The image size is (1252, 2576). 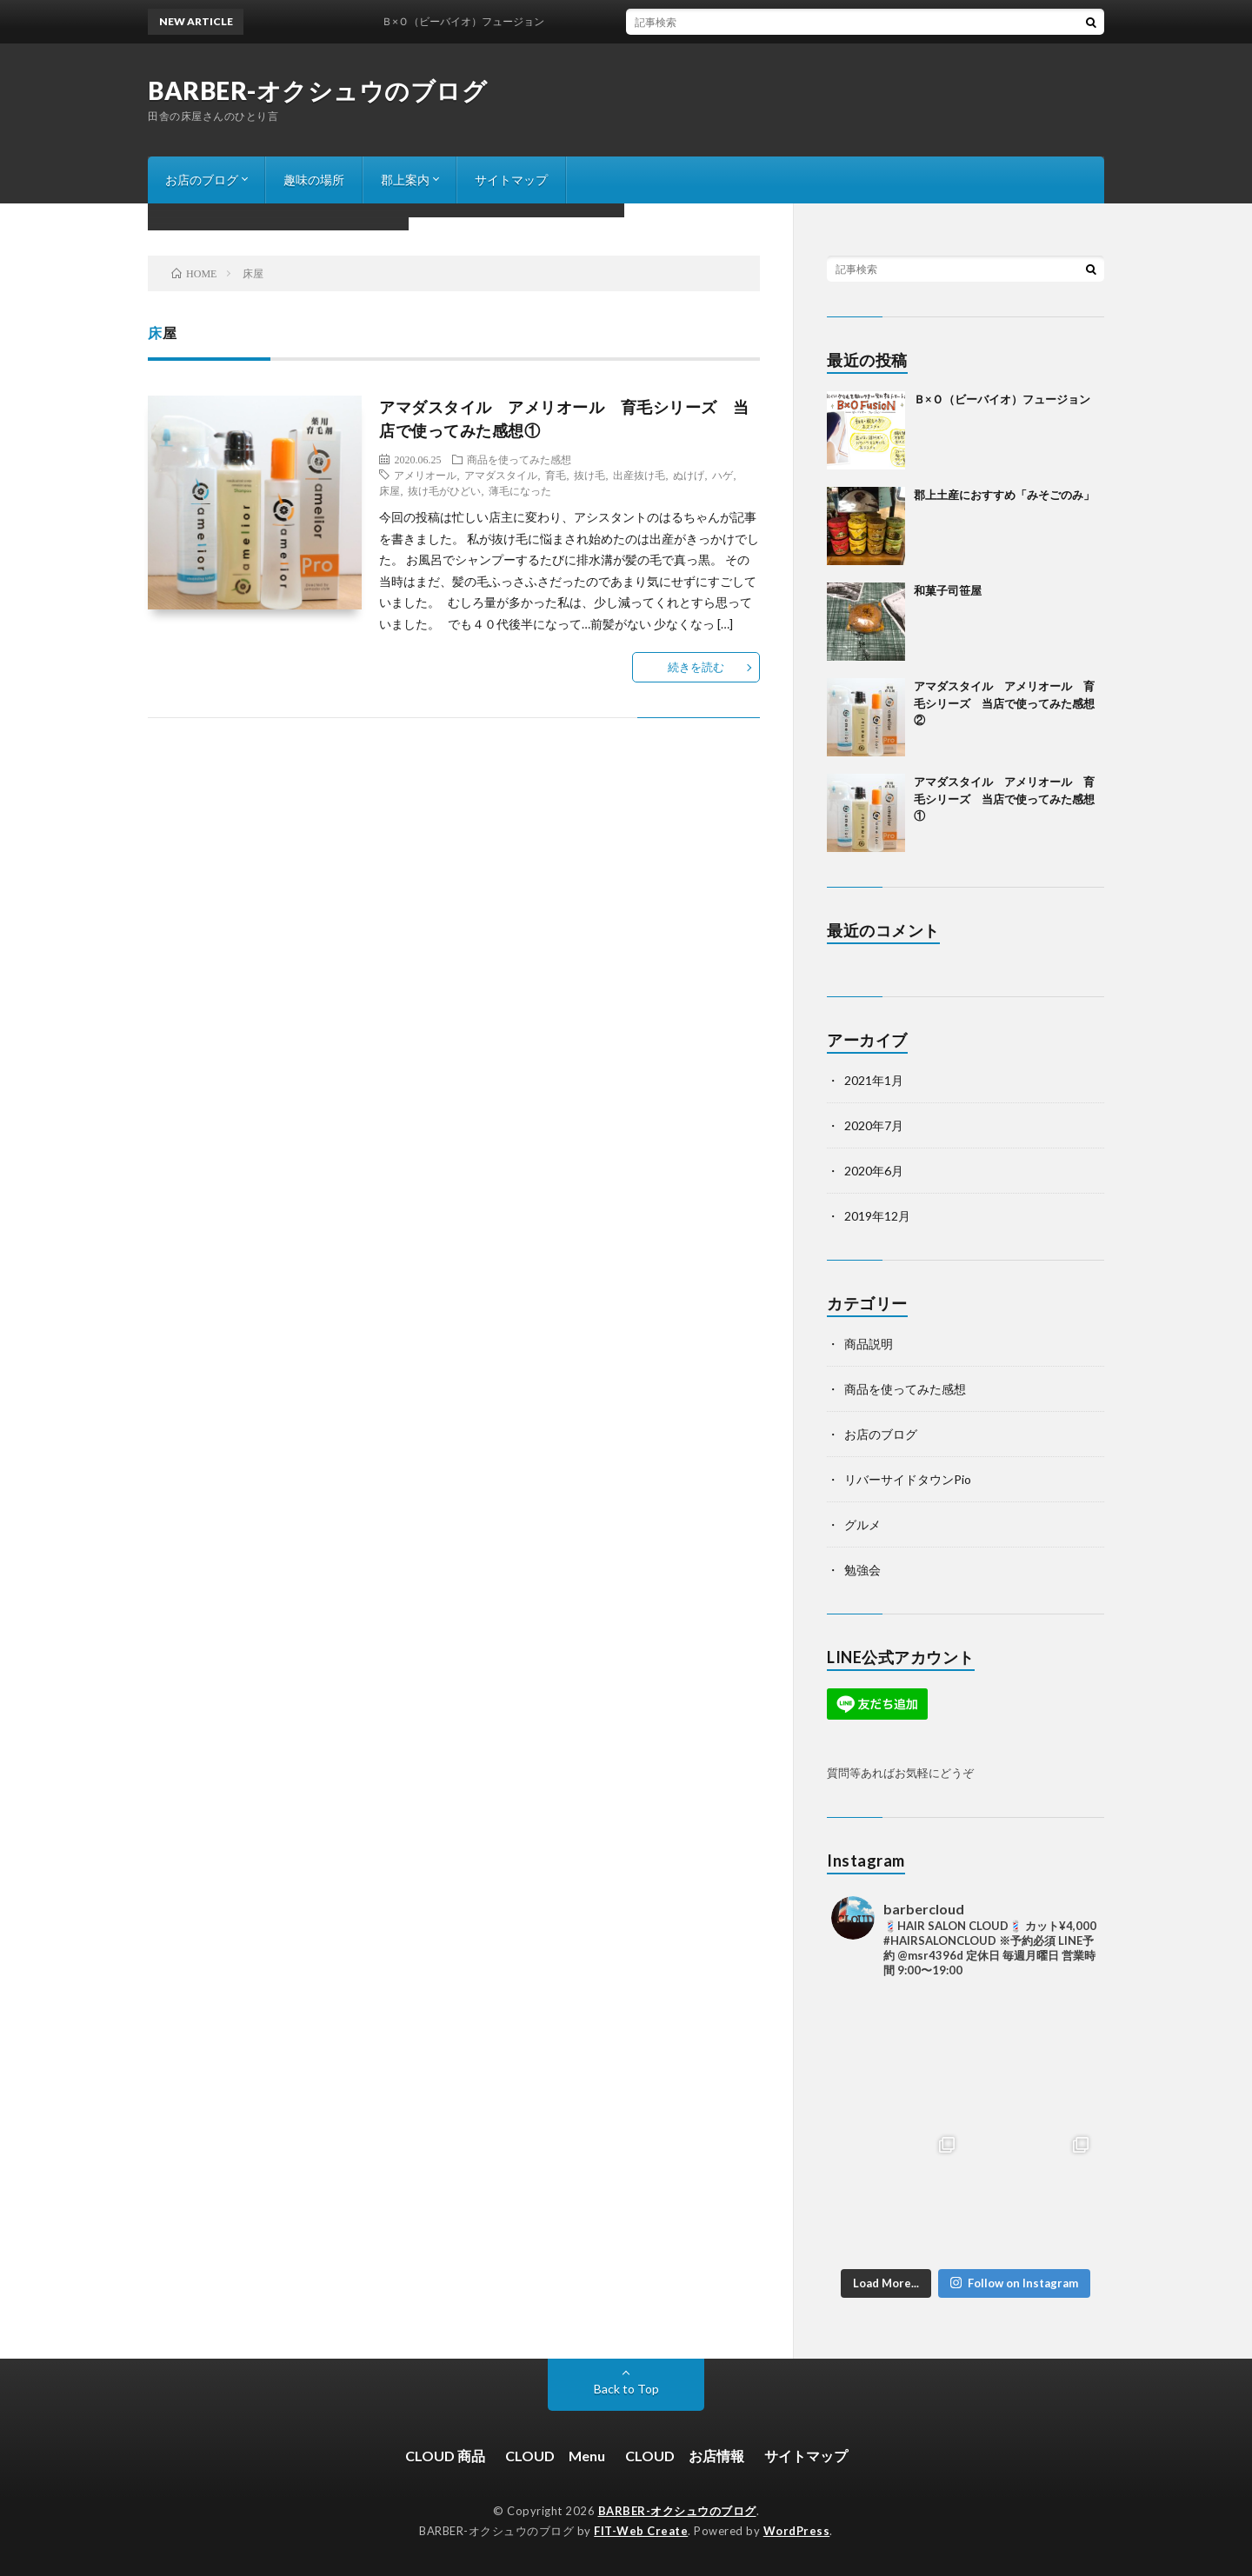 I want to click on Follow on Instagram, so click(x=1014, y=2283).